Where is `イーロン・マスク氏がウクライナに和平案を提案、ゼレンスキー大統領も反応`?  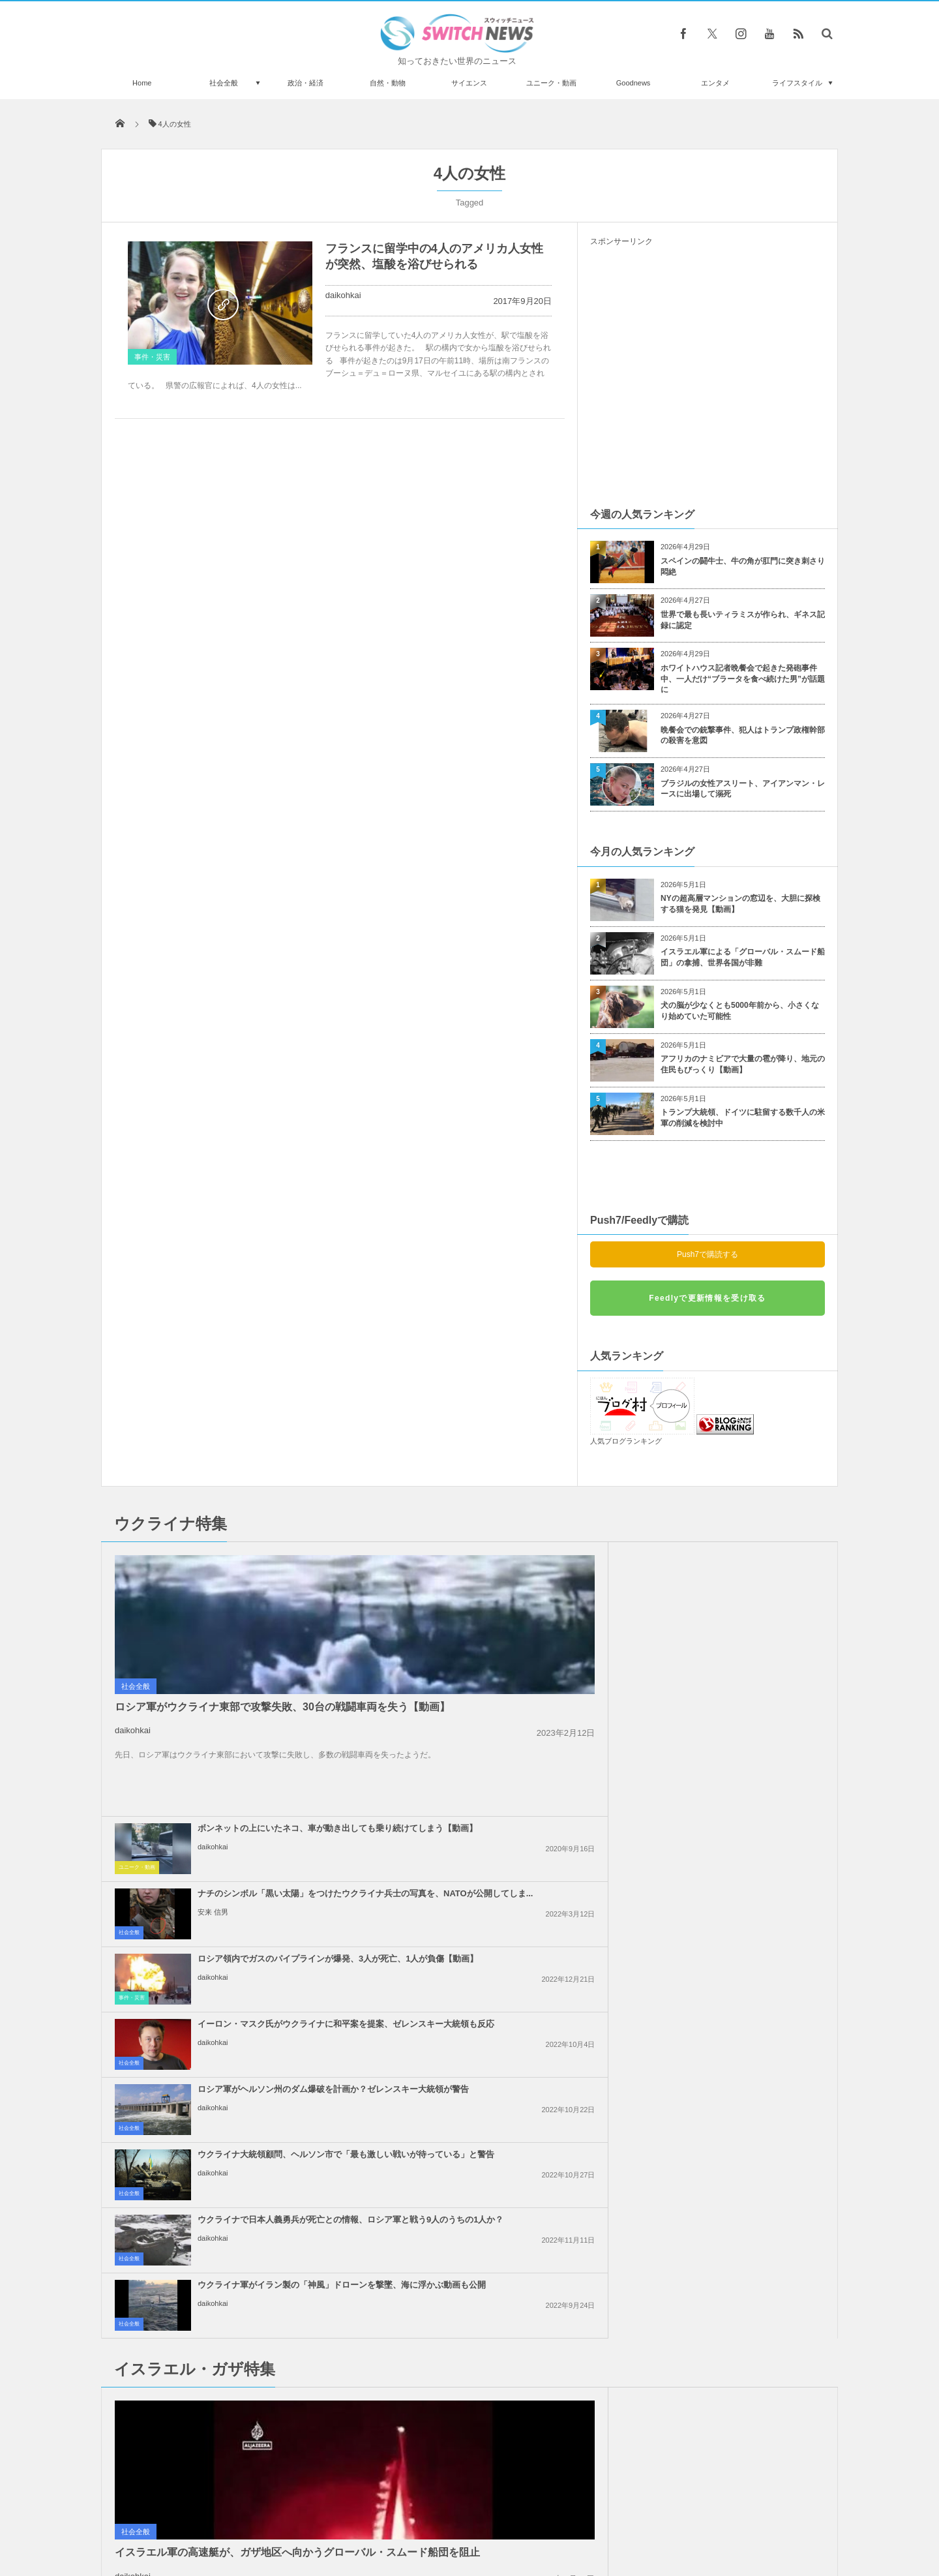 イーロン・マスク氏がウクライナに和平案を提案、ゼレンスキー大統領も反応 is located at coordinates (737, 1630).